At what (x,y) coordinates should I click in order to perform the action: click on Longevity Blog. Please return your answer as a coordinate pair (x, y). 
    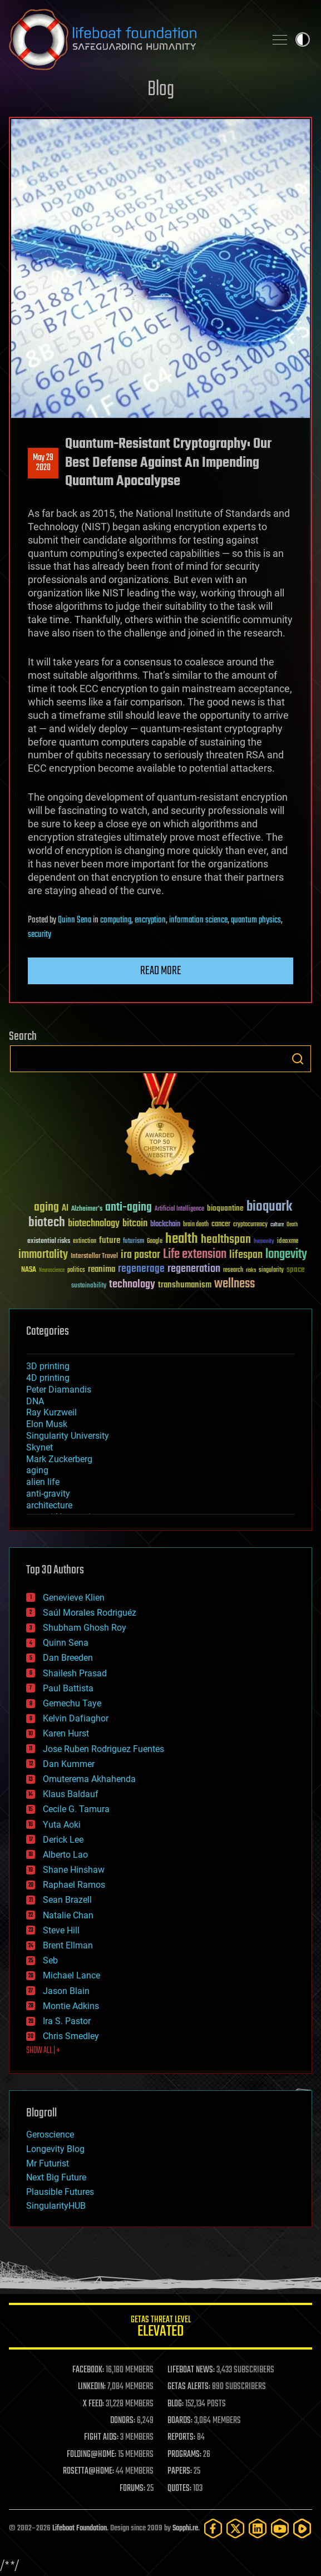
    Looking at the image, I should click on (55, 2149).